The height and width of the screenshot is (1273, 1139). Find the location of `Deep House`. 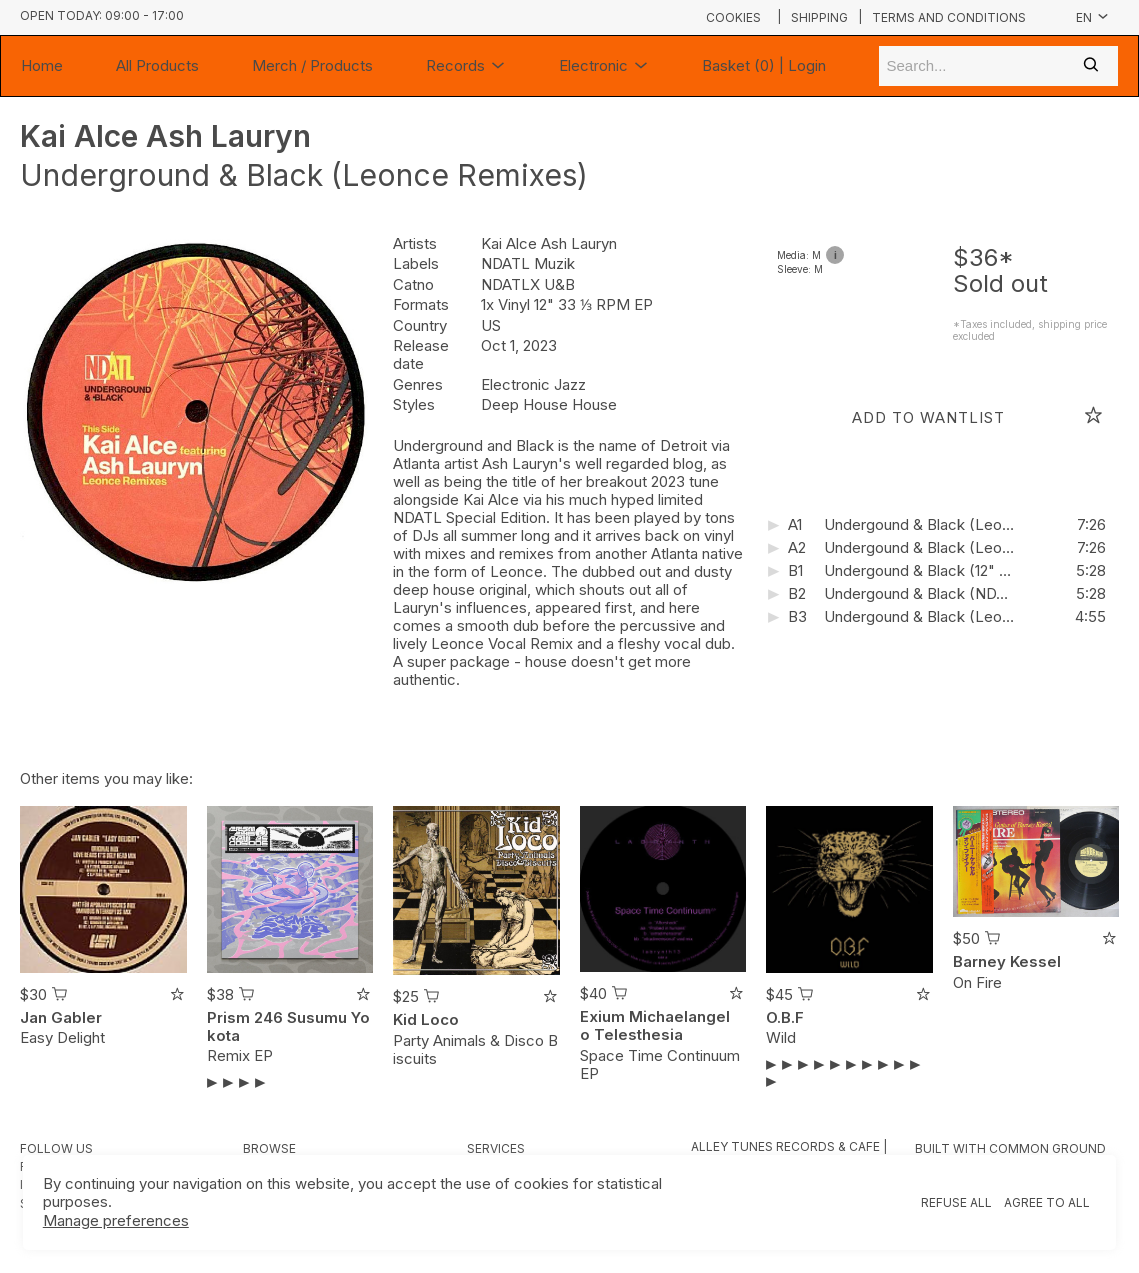

Deep House is located at coordinates (526, 404).